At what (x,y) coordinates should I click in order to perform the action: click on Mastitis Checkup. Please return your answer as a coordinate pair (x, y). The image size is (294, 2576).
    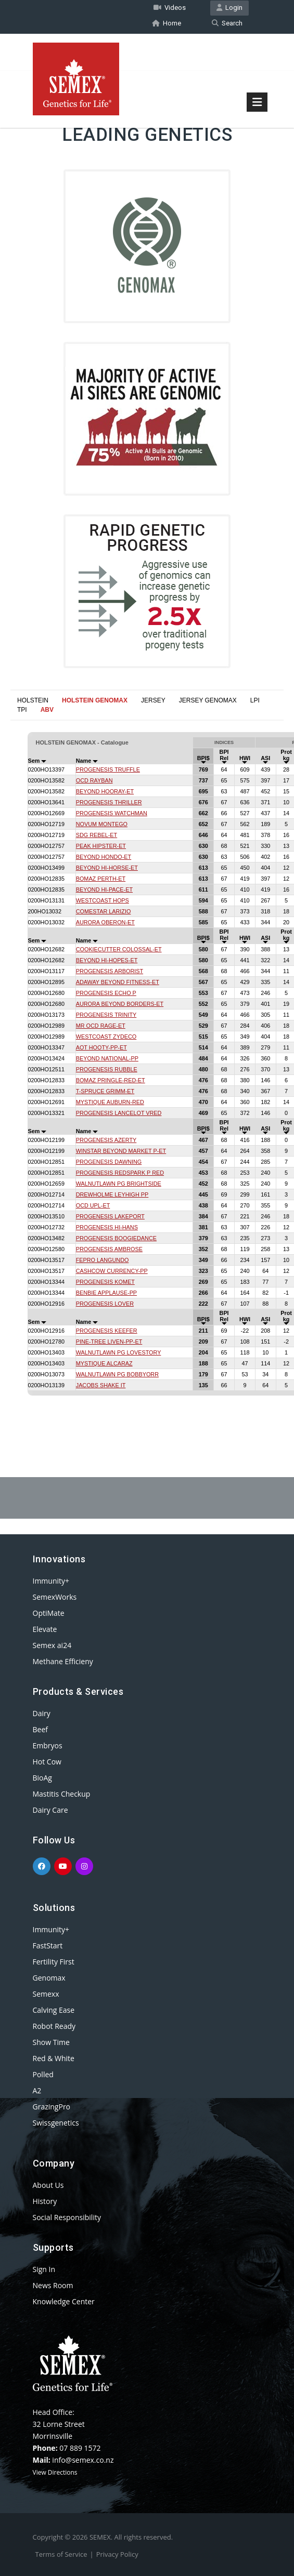
    Looking at the image, I should click on (62, 1793).